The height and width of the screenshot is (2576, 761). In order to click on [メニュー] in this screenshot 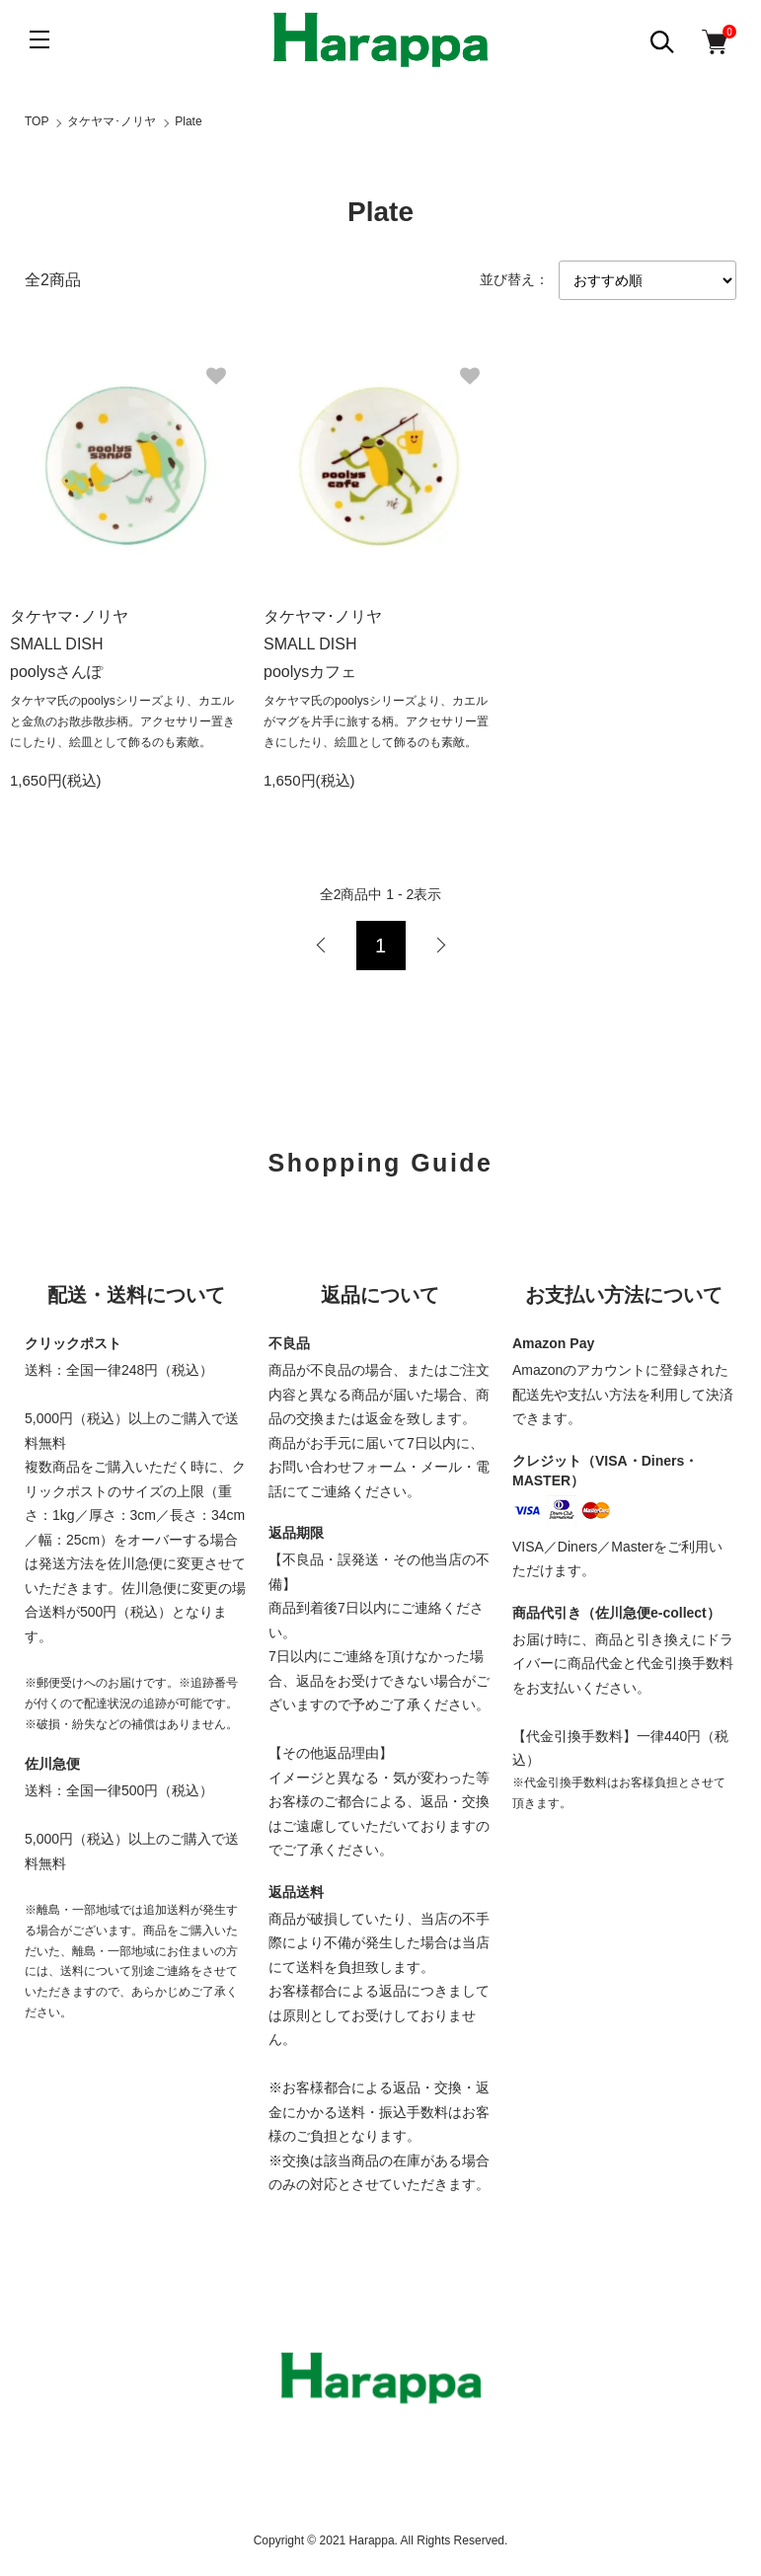, I will do `click(39, 39)`.